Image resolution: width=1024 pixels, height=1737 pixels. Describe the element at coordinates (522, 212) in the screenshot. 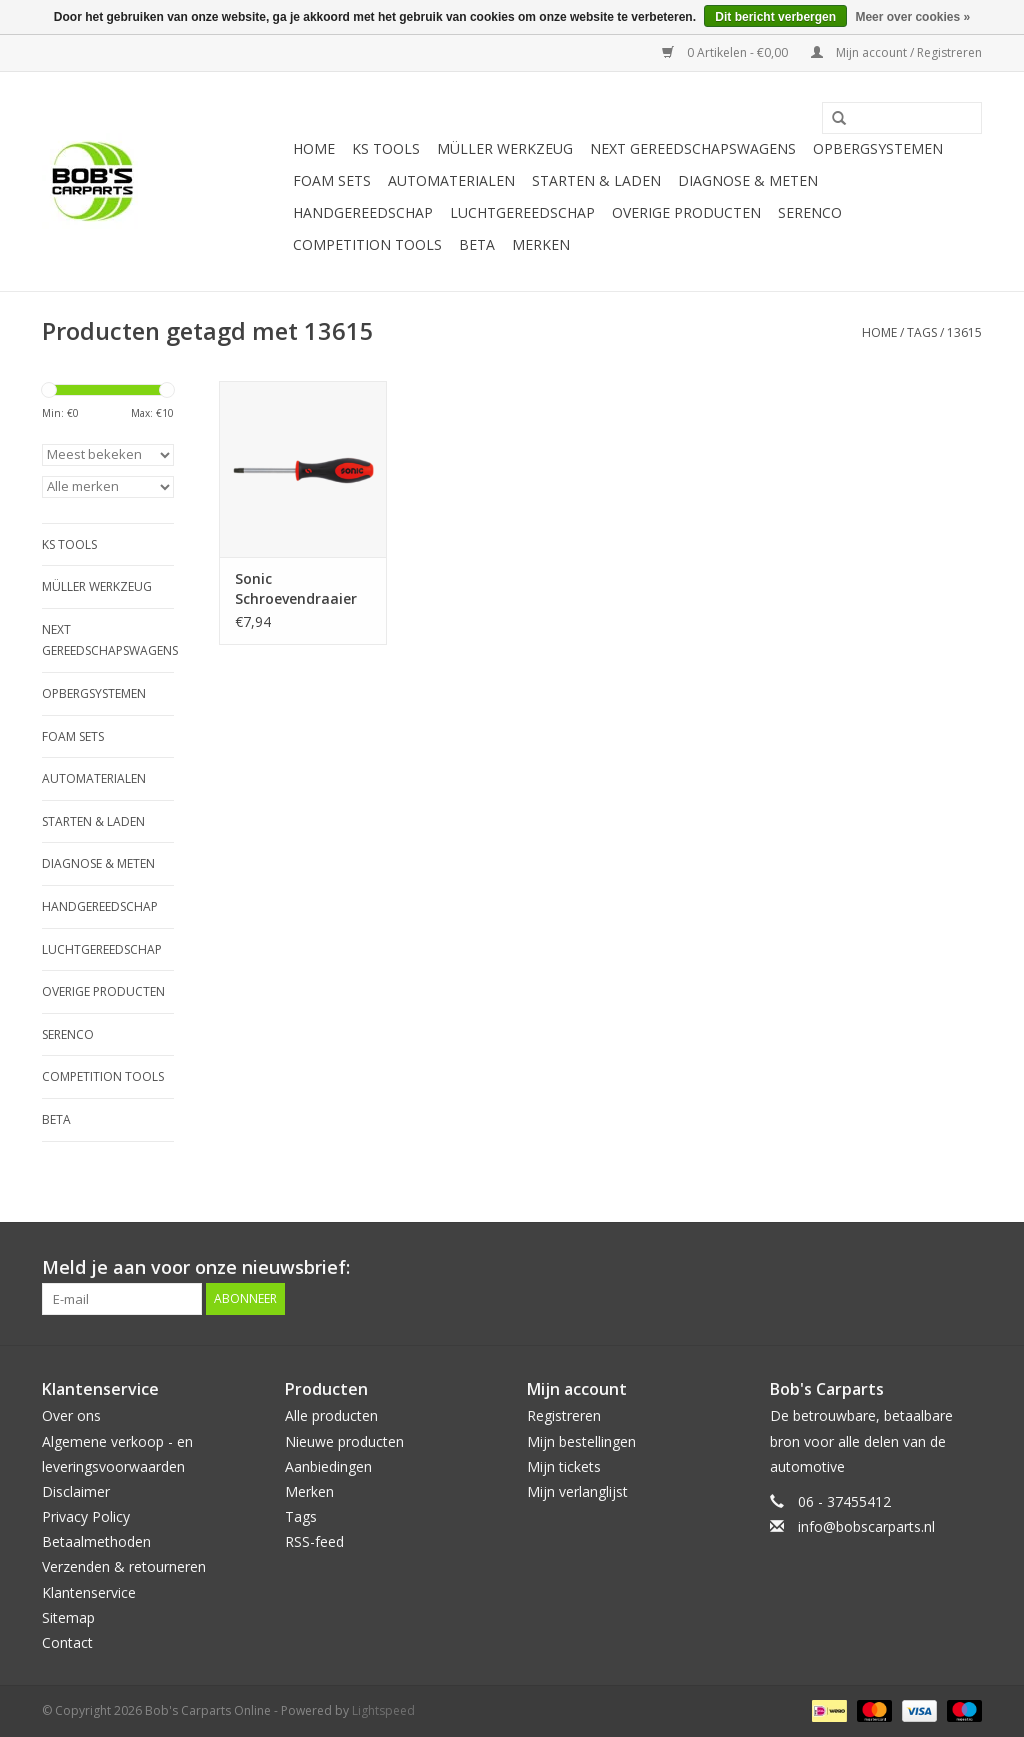

I see `Luchtgereedschap` at that location.